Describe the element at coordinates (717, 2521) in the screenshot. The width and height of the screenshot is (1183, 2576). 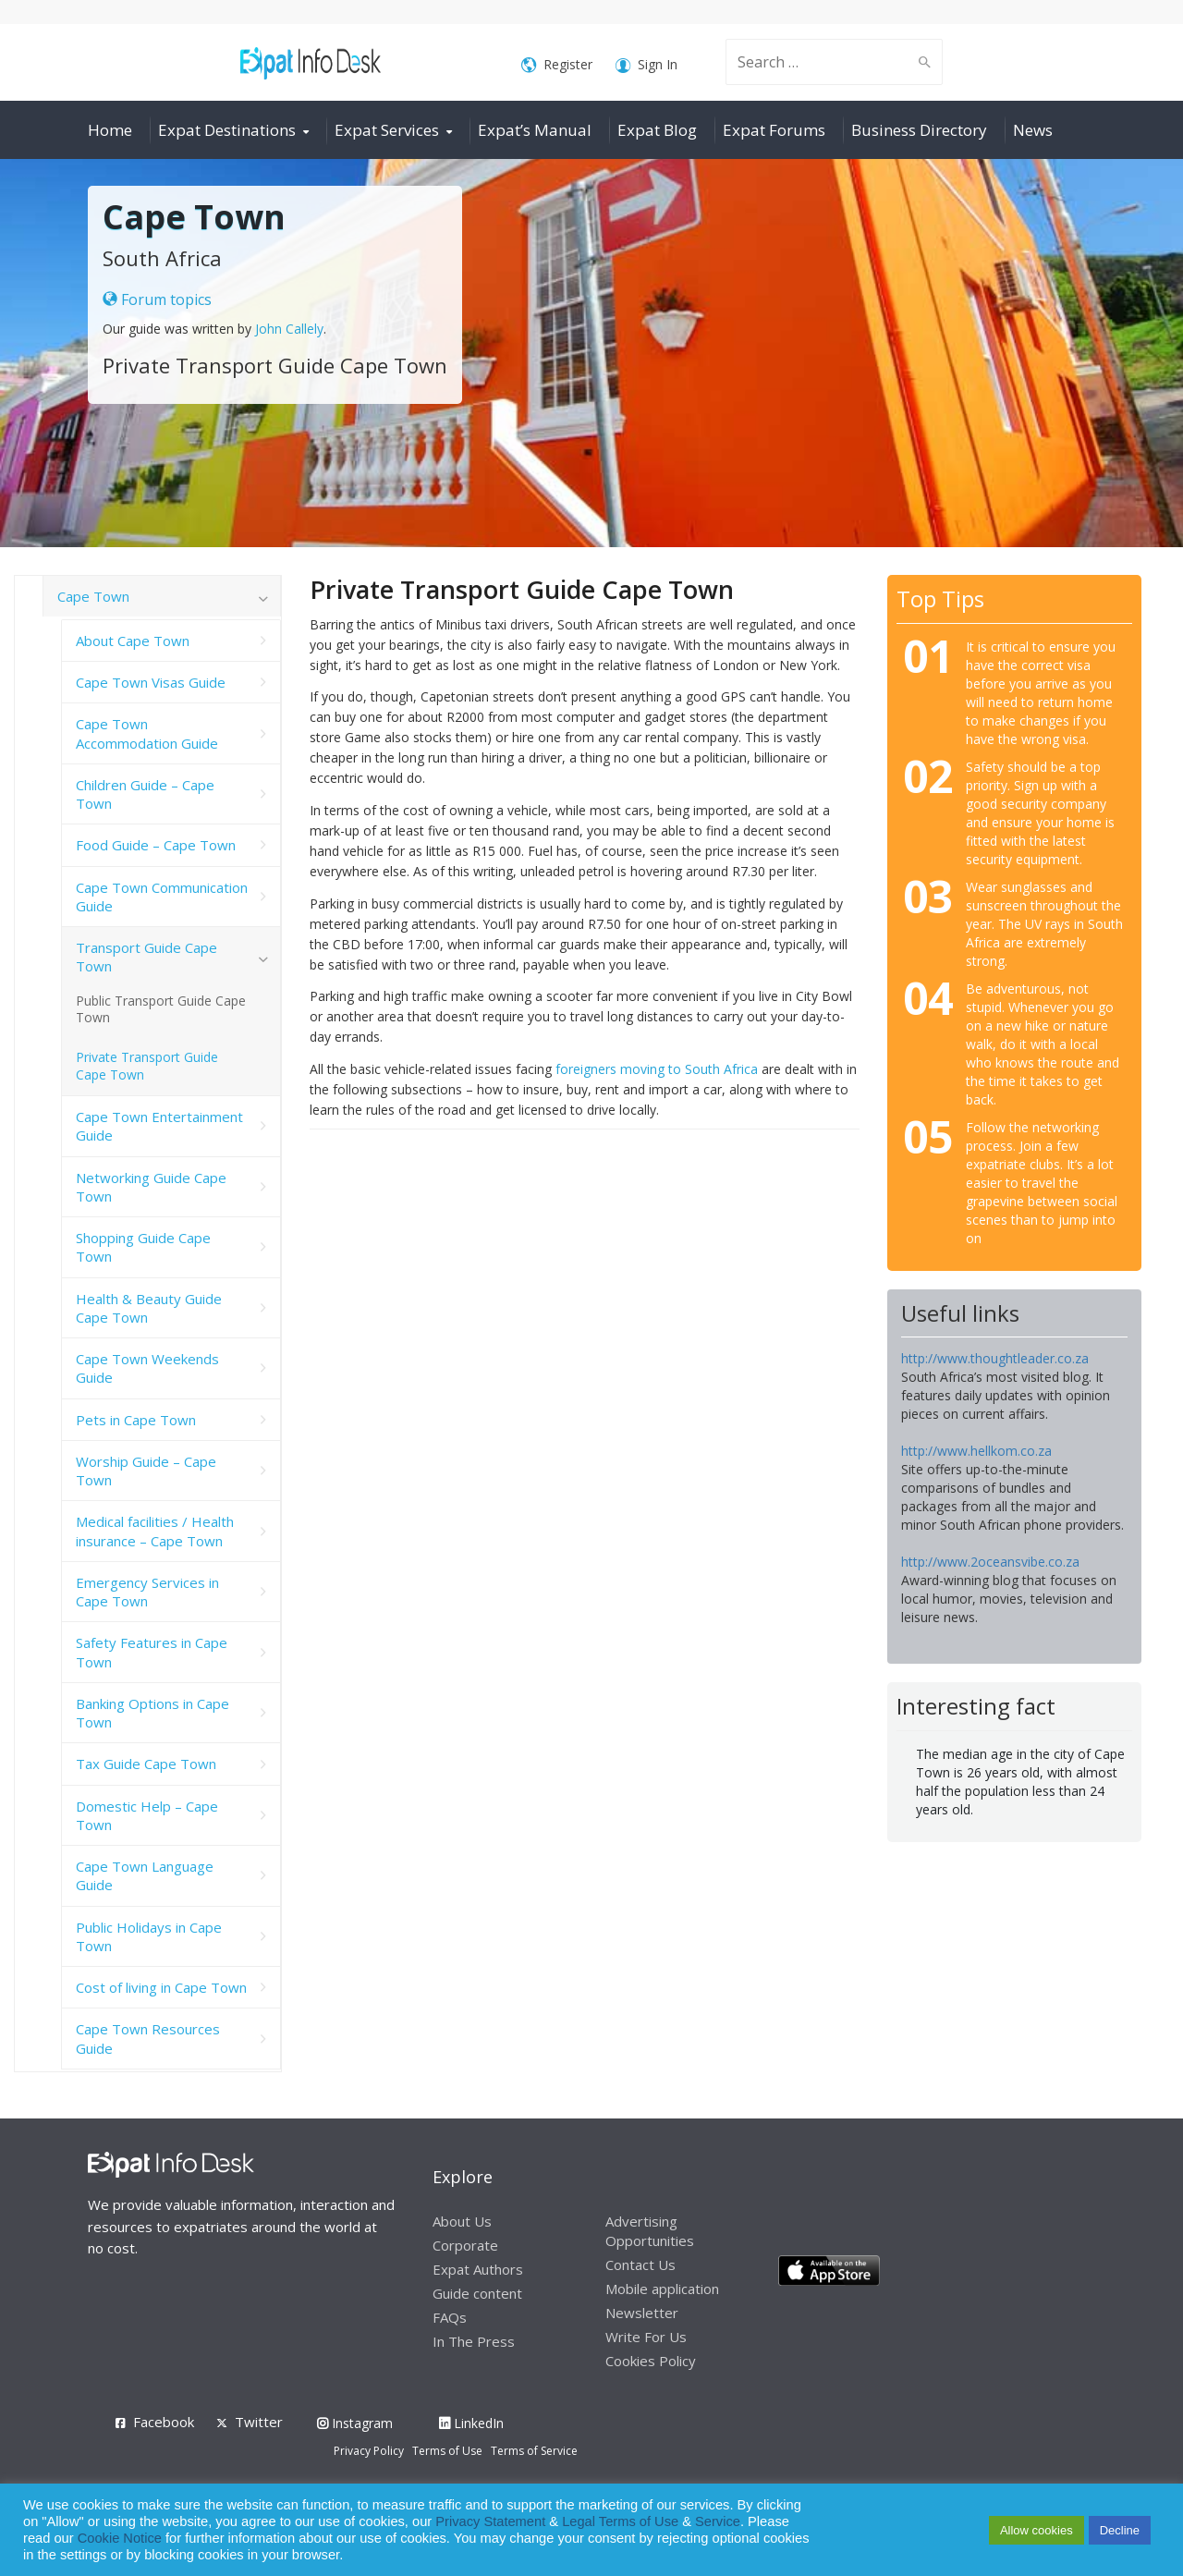
I see `Service` at that location.